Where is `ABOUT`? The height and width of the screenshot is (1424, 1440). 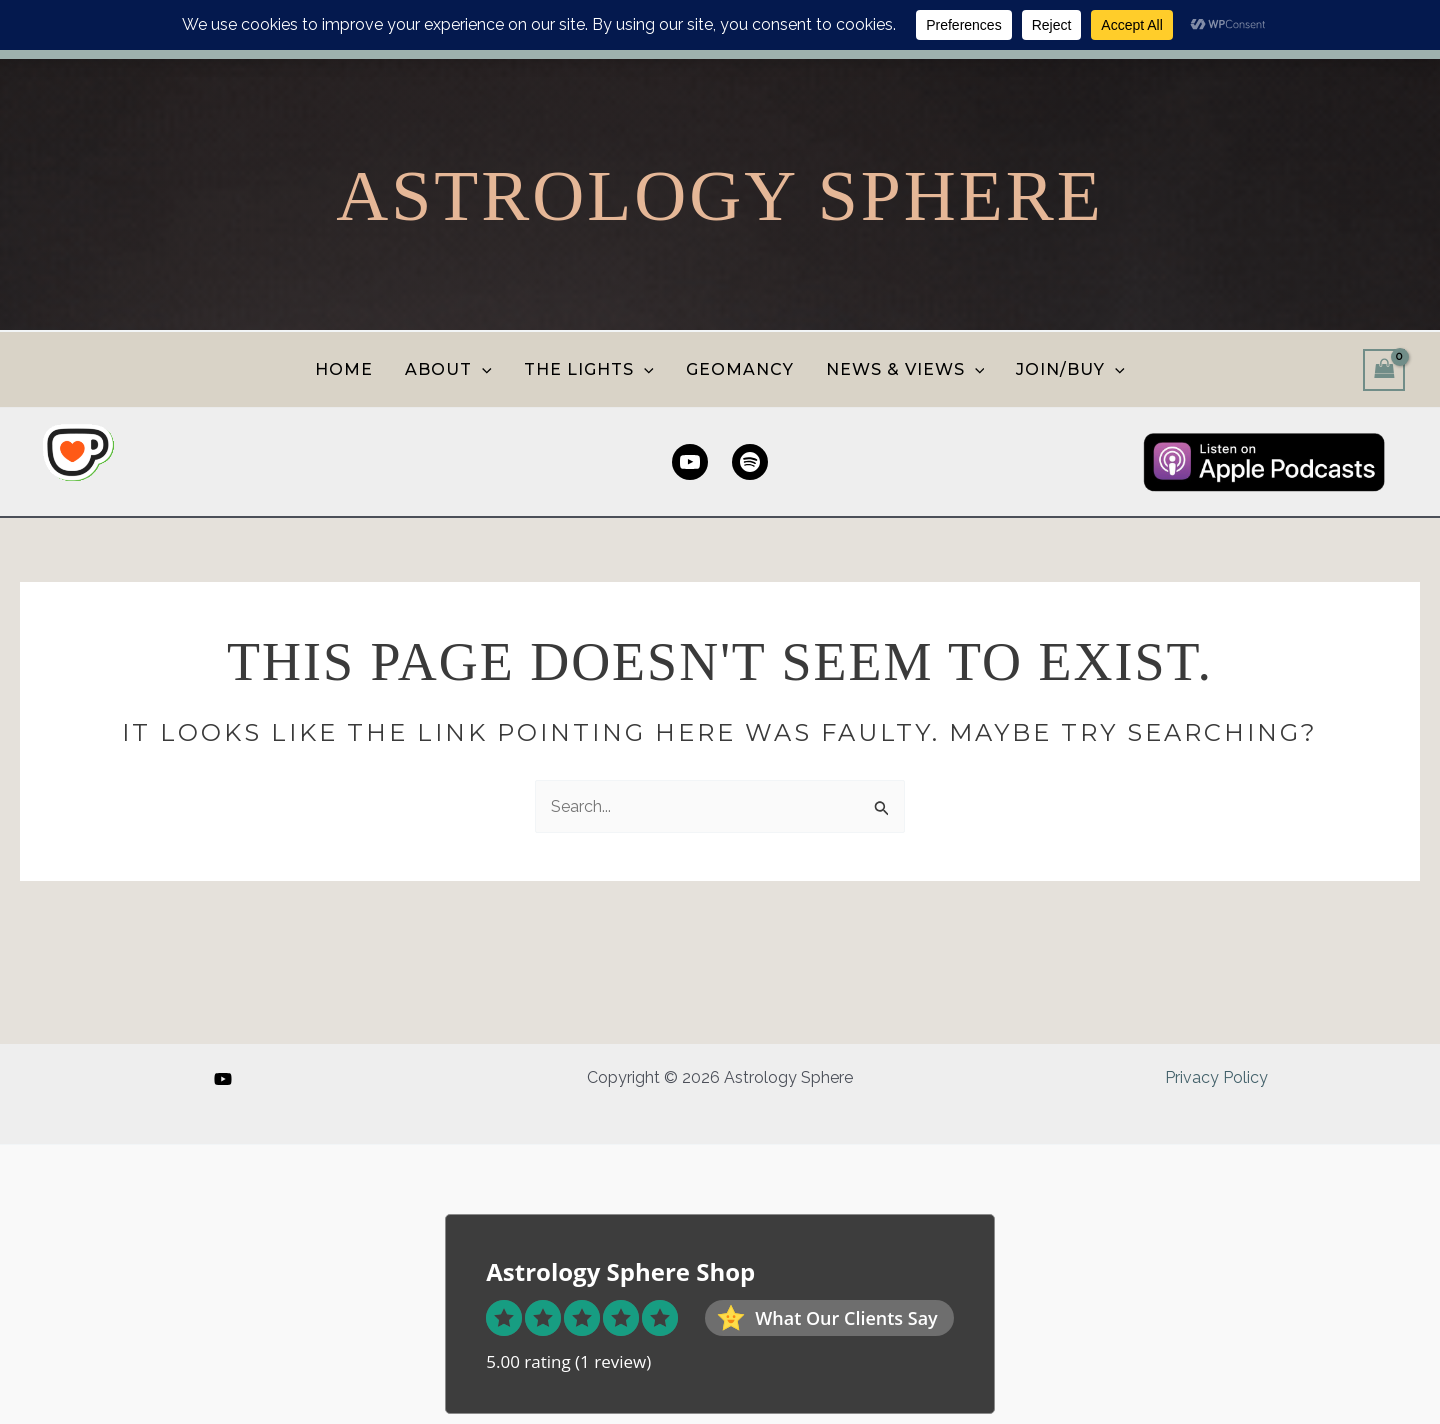
ABOUT is located at coordinates (448, 369).